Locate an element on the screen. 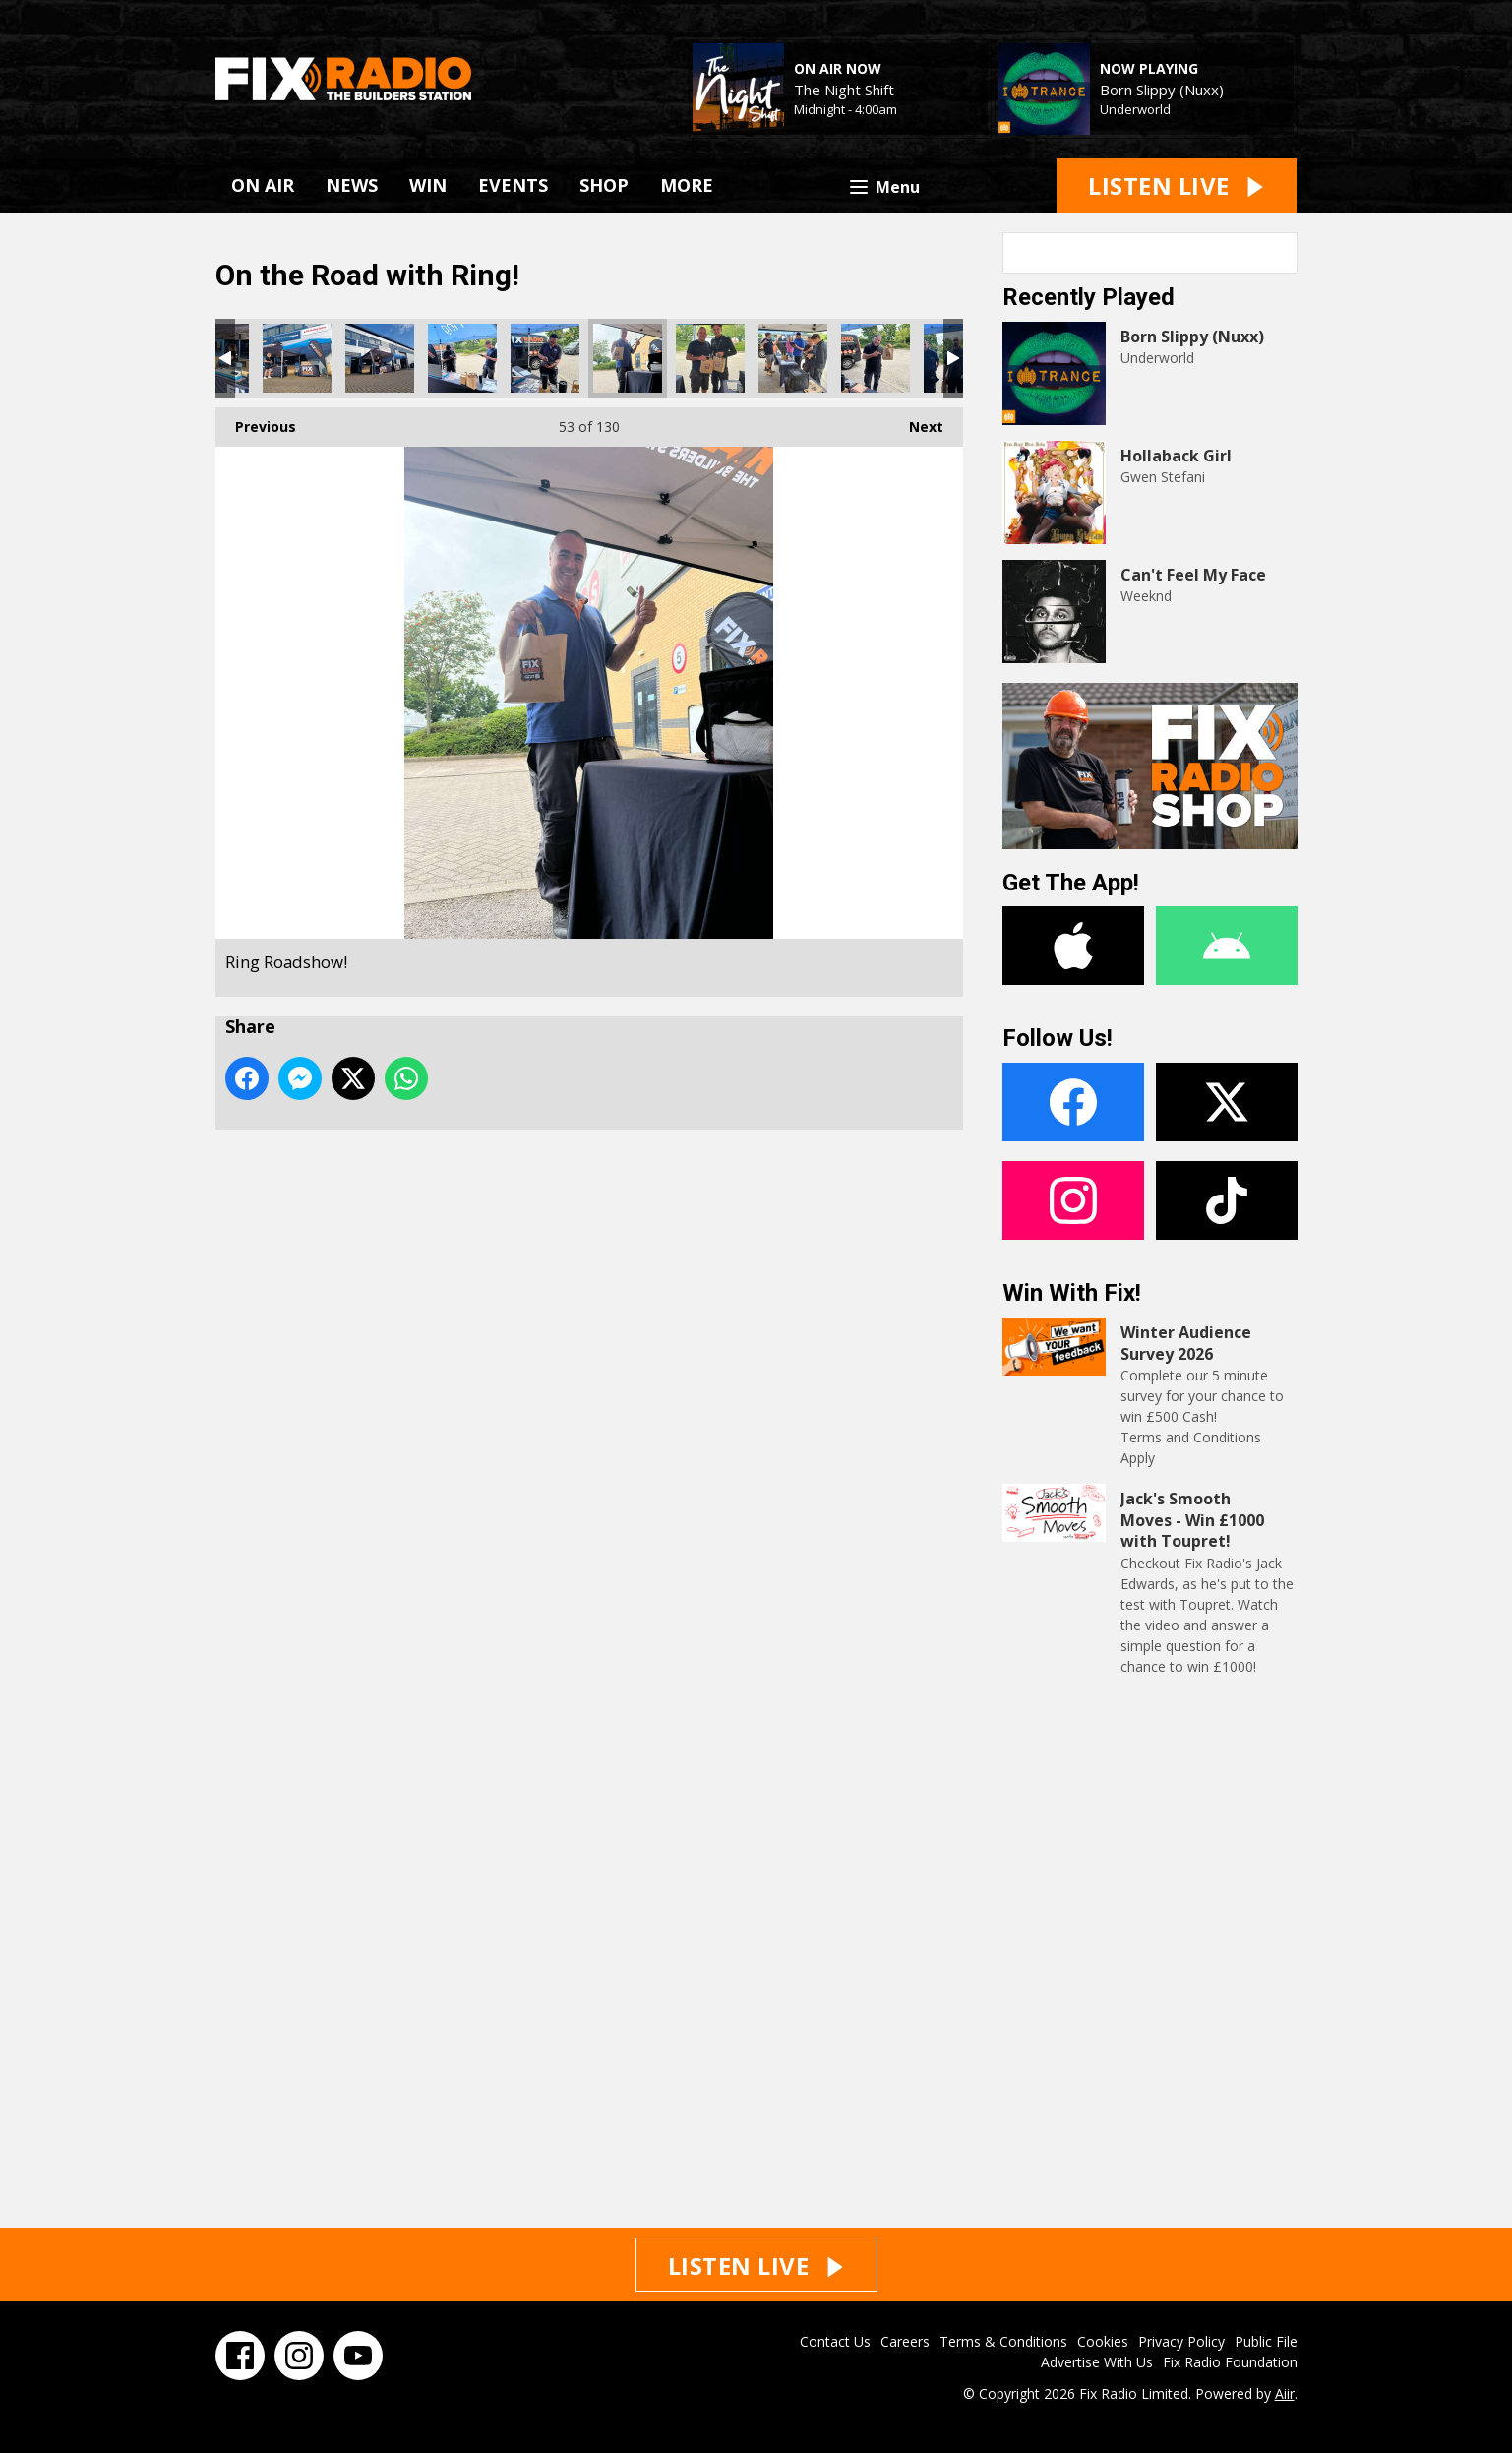  Gwen Stefani is located at coordinates (1162, 476).